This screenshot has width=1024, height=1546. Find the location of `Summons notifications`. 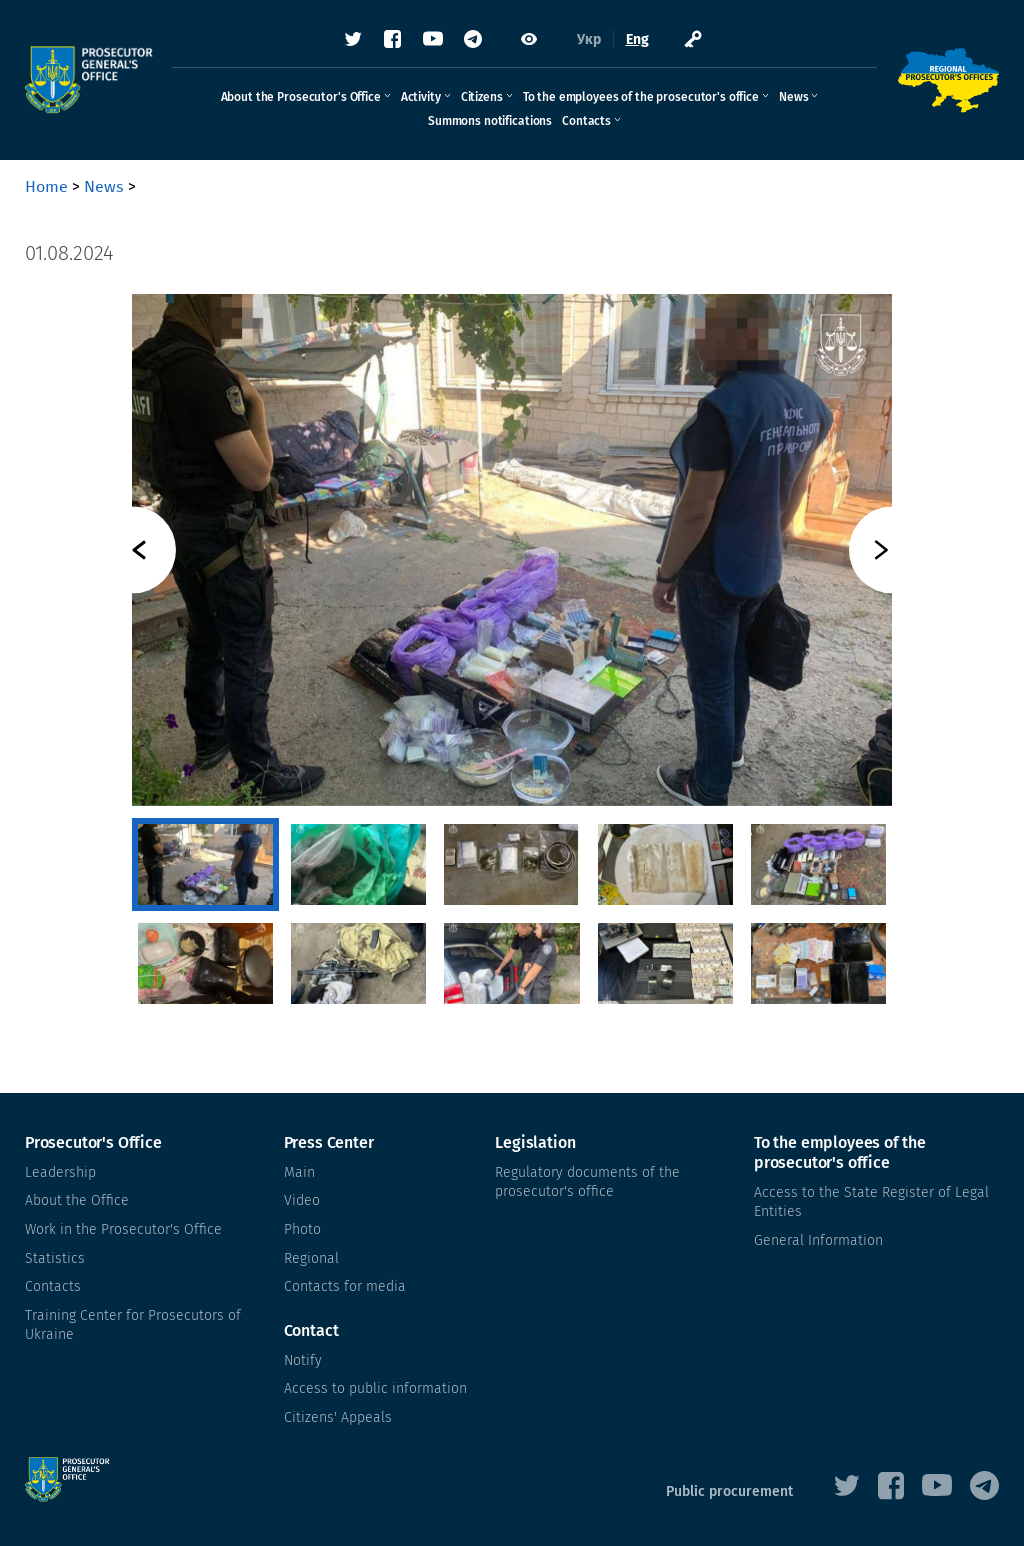

Summons notifications is located at coordinates (490, 121).